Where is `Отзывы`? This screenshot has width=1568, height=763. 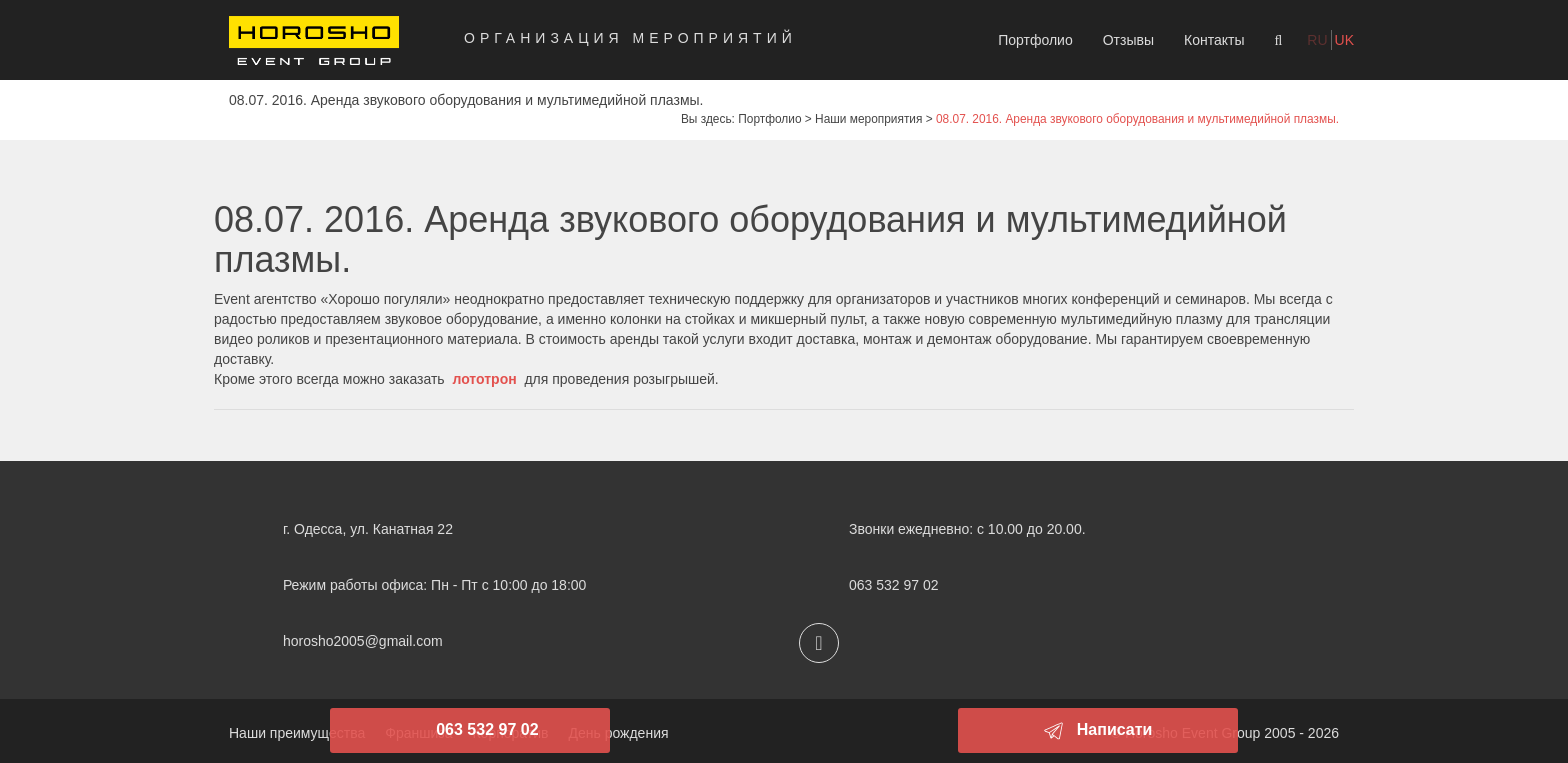 Отзывы is located at coordinates (1128, 40).